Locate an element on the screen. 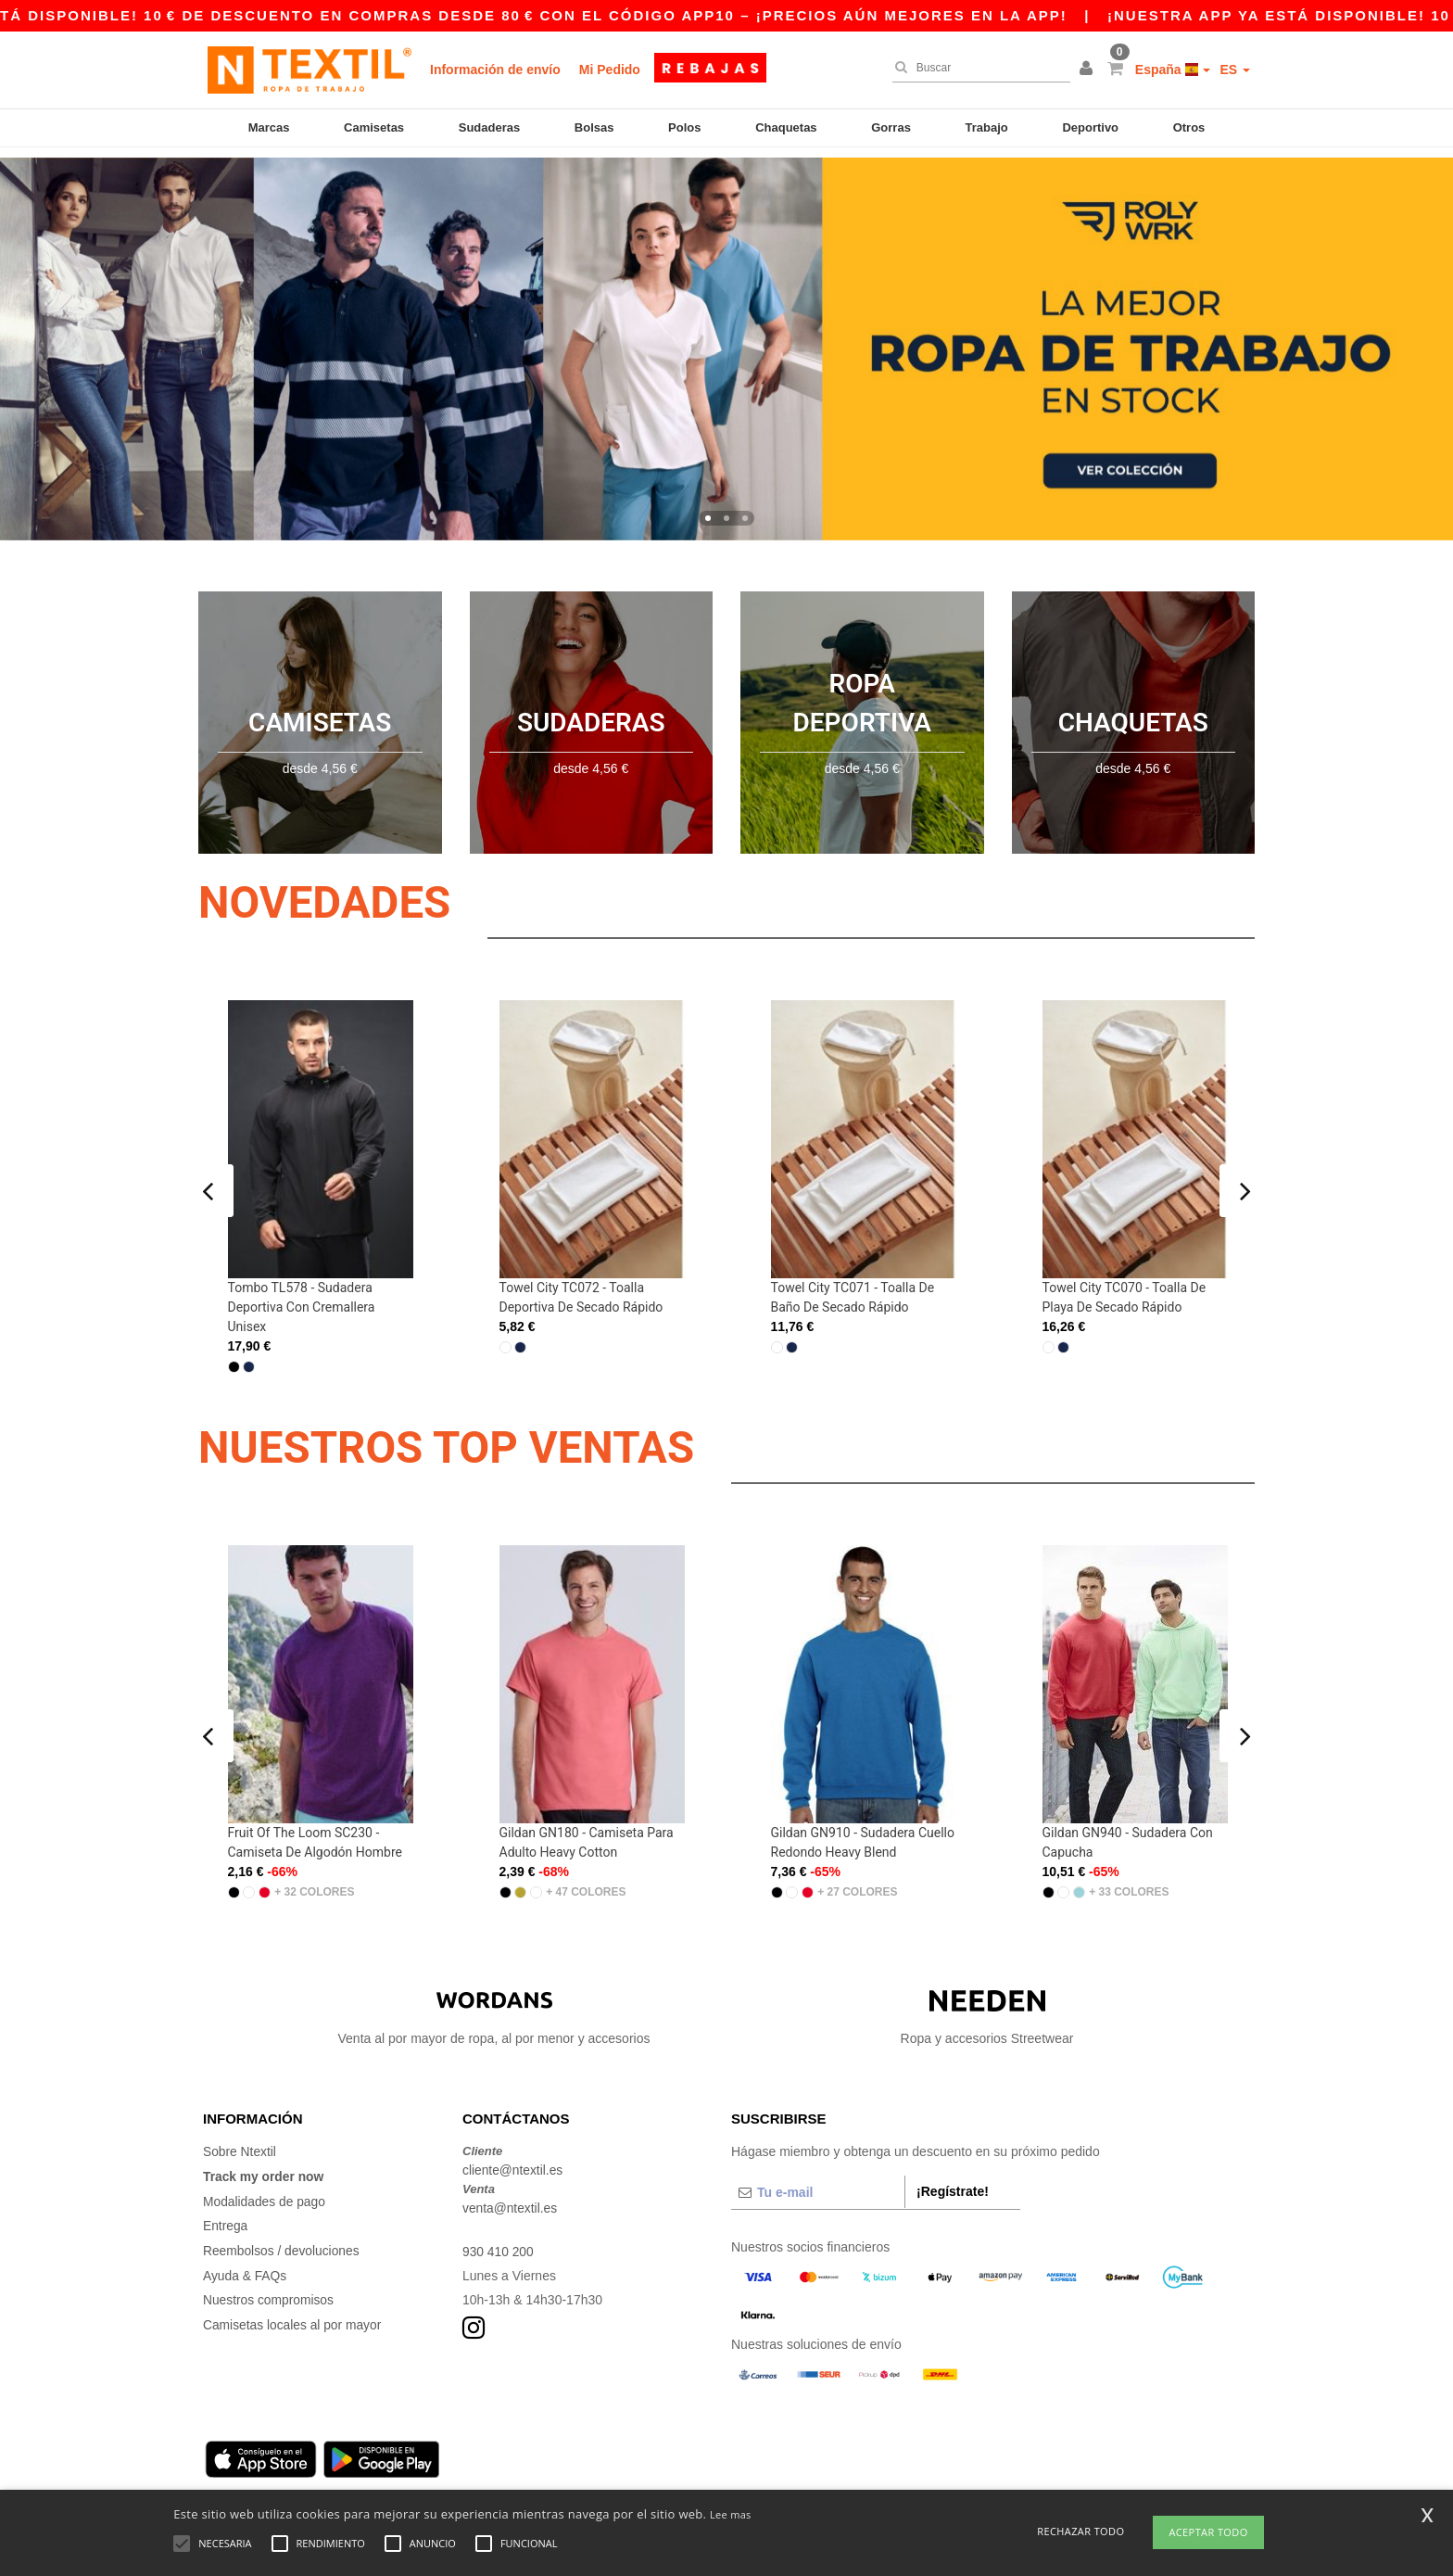 The width and height of the screenshot is (1453, 2576). Venta al por mayor de ropa, al por menor y accesorios is located at coordinates (494, 2008).